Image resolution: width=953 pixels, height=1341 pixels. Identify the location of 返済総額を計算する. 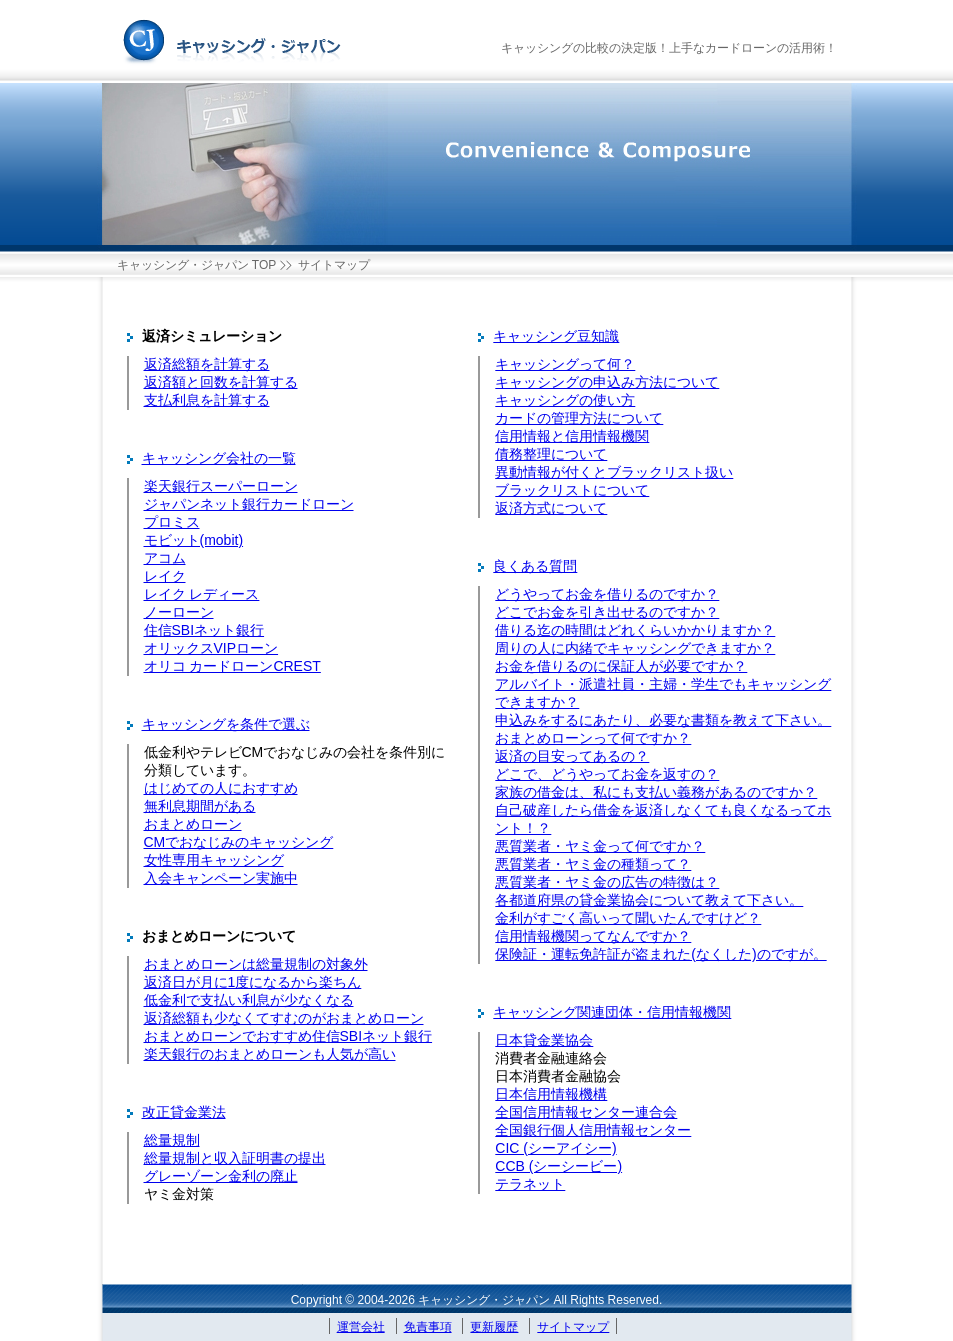
(207, 364).